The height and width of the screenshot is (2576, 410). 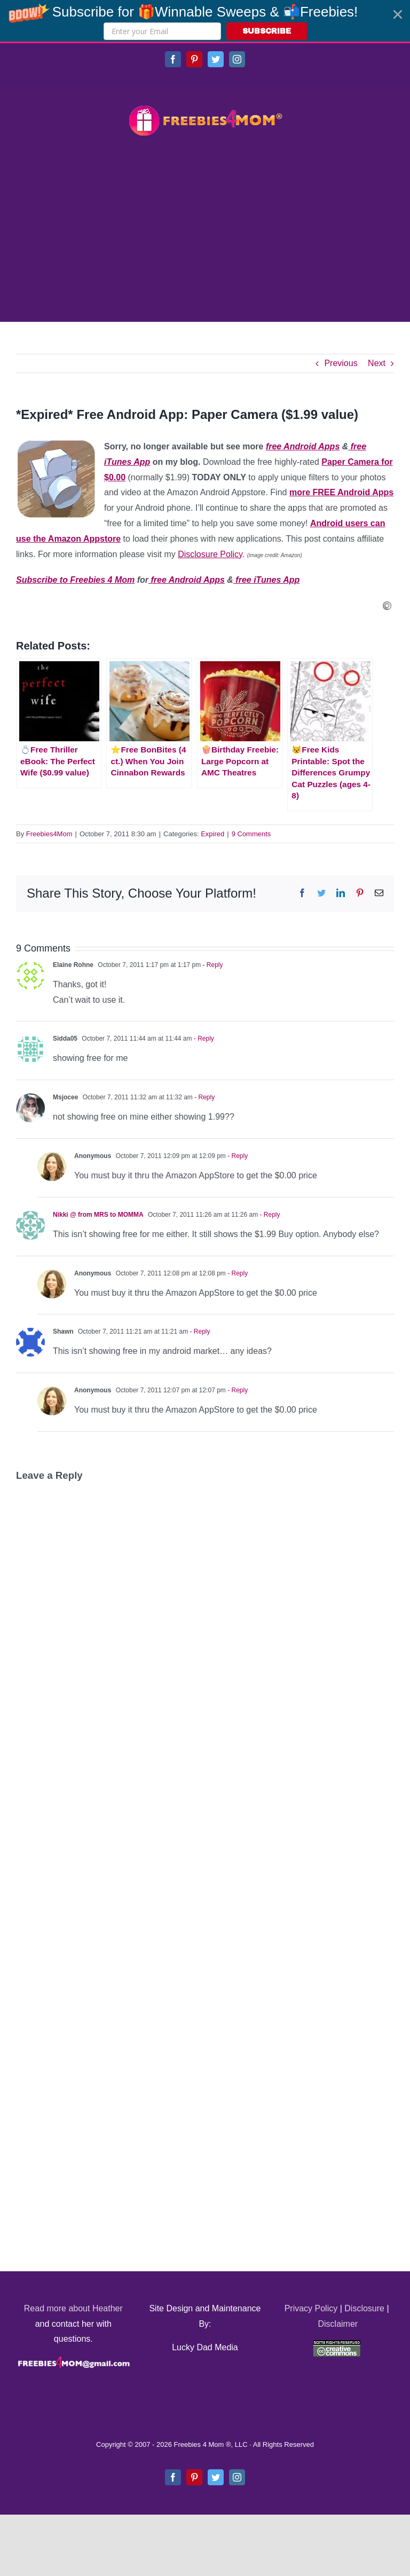 I want to click on - Reply [Reply to Msjocee], so click(x=204, y=1097).